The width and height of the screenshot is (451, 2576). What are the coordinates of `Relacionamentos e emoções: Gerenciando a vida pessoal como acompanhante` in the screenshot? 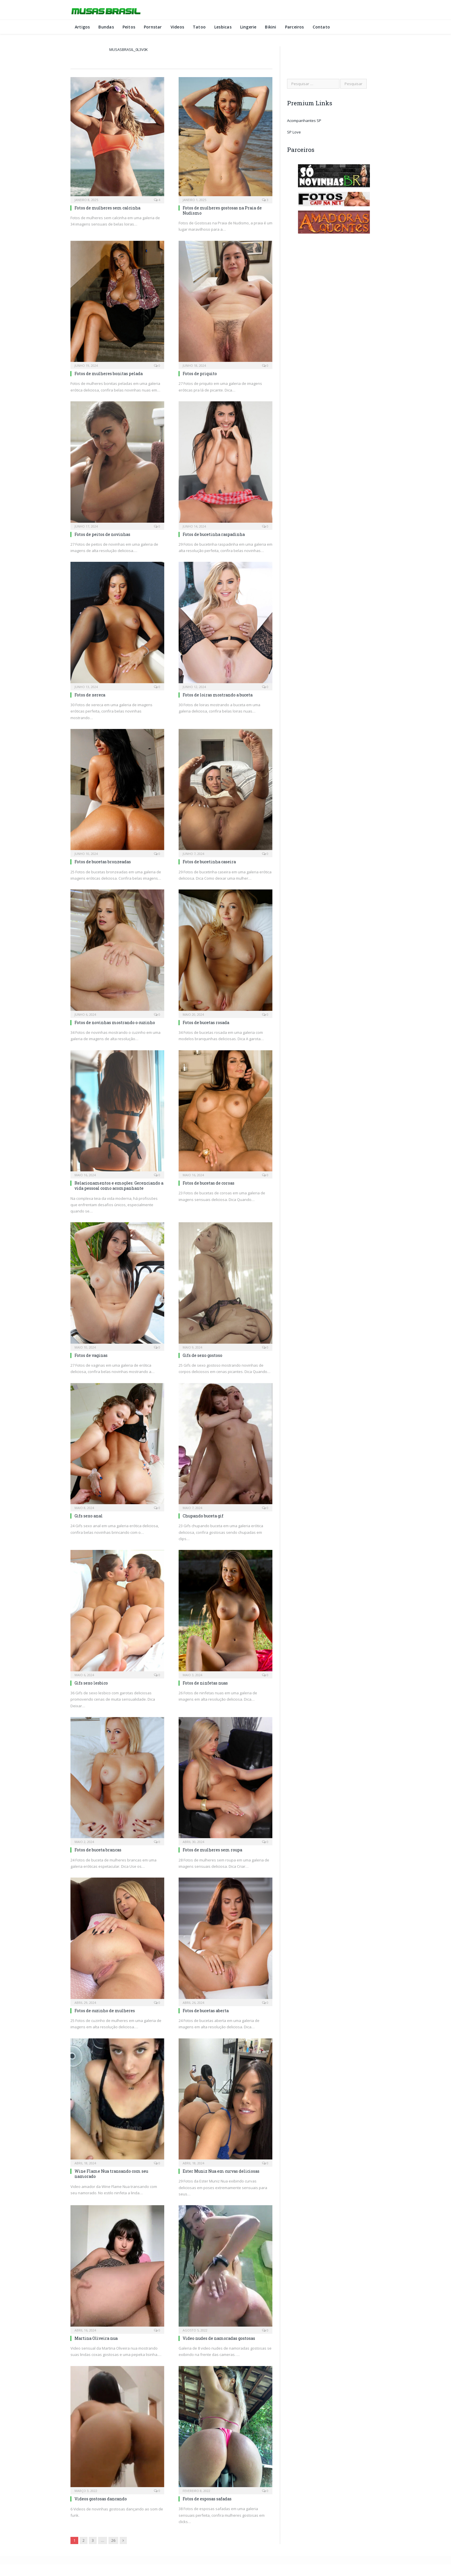 It's located at (118, 1185).